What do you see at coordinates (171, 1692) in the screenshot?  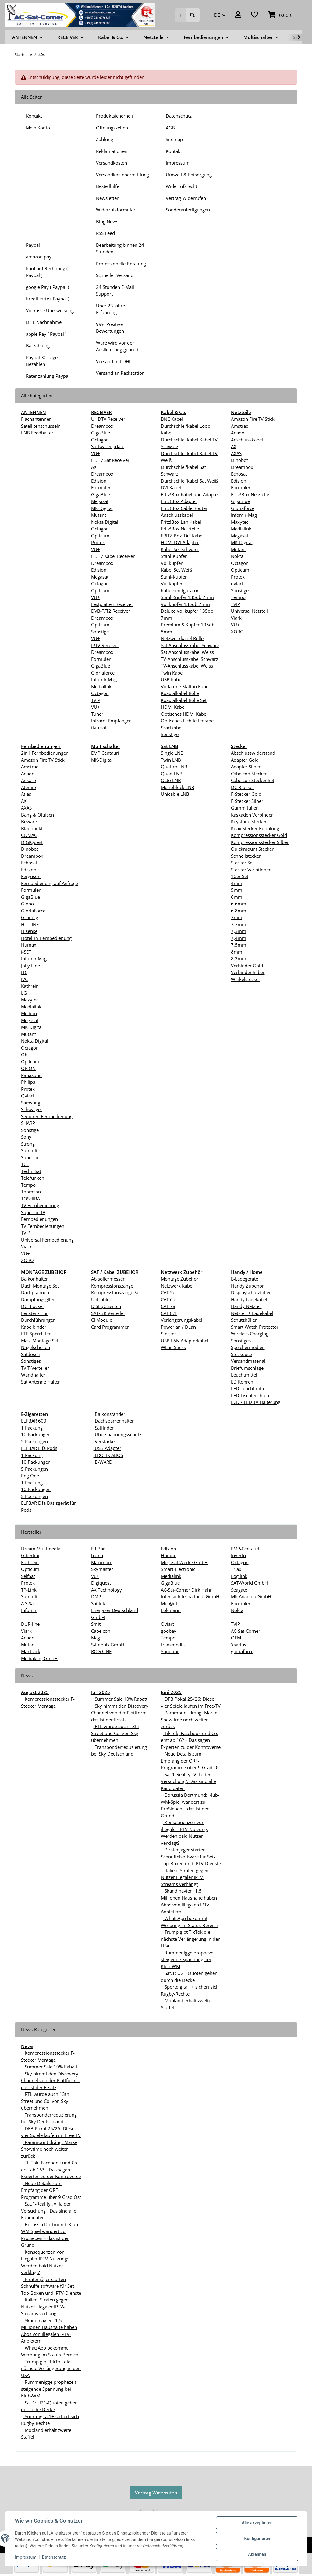 I see `Juni 2025` at bounding box center [171, 1692].